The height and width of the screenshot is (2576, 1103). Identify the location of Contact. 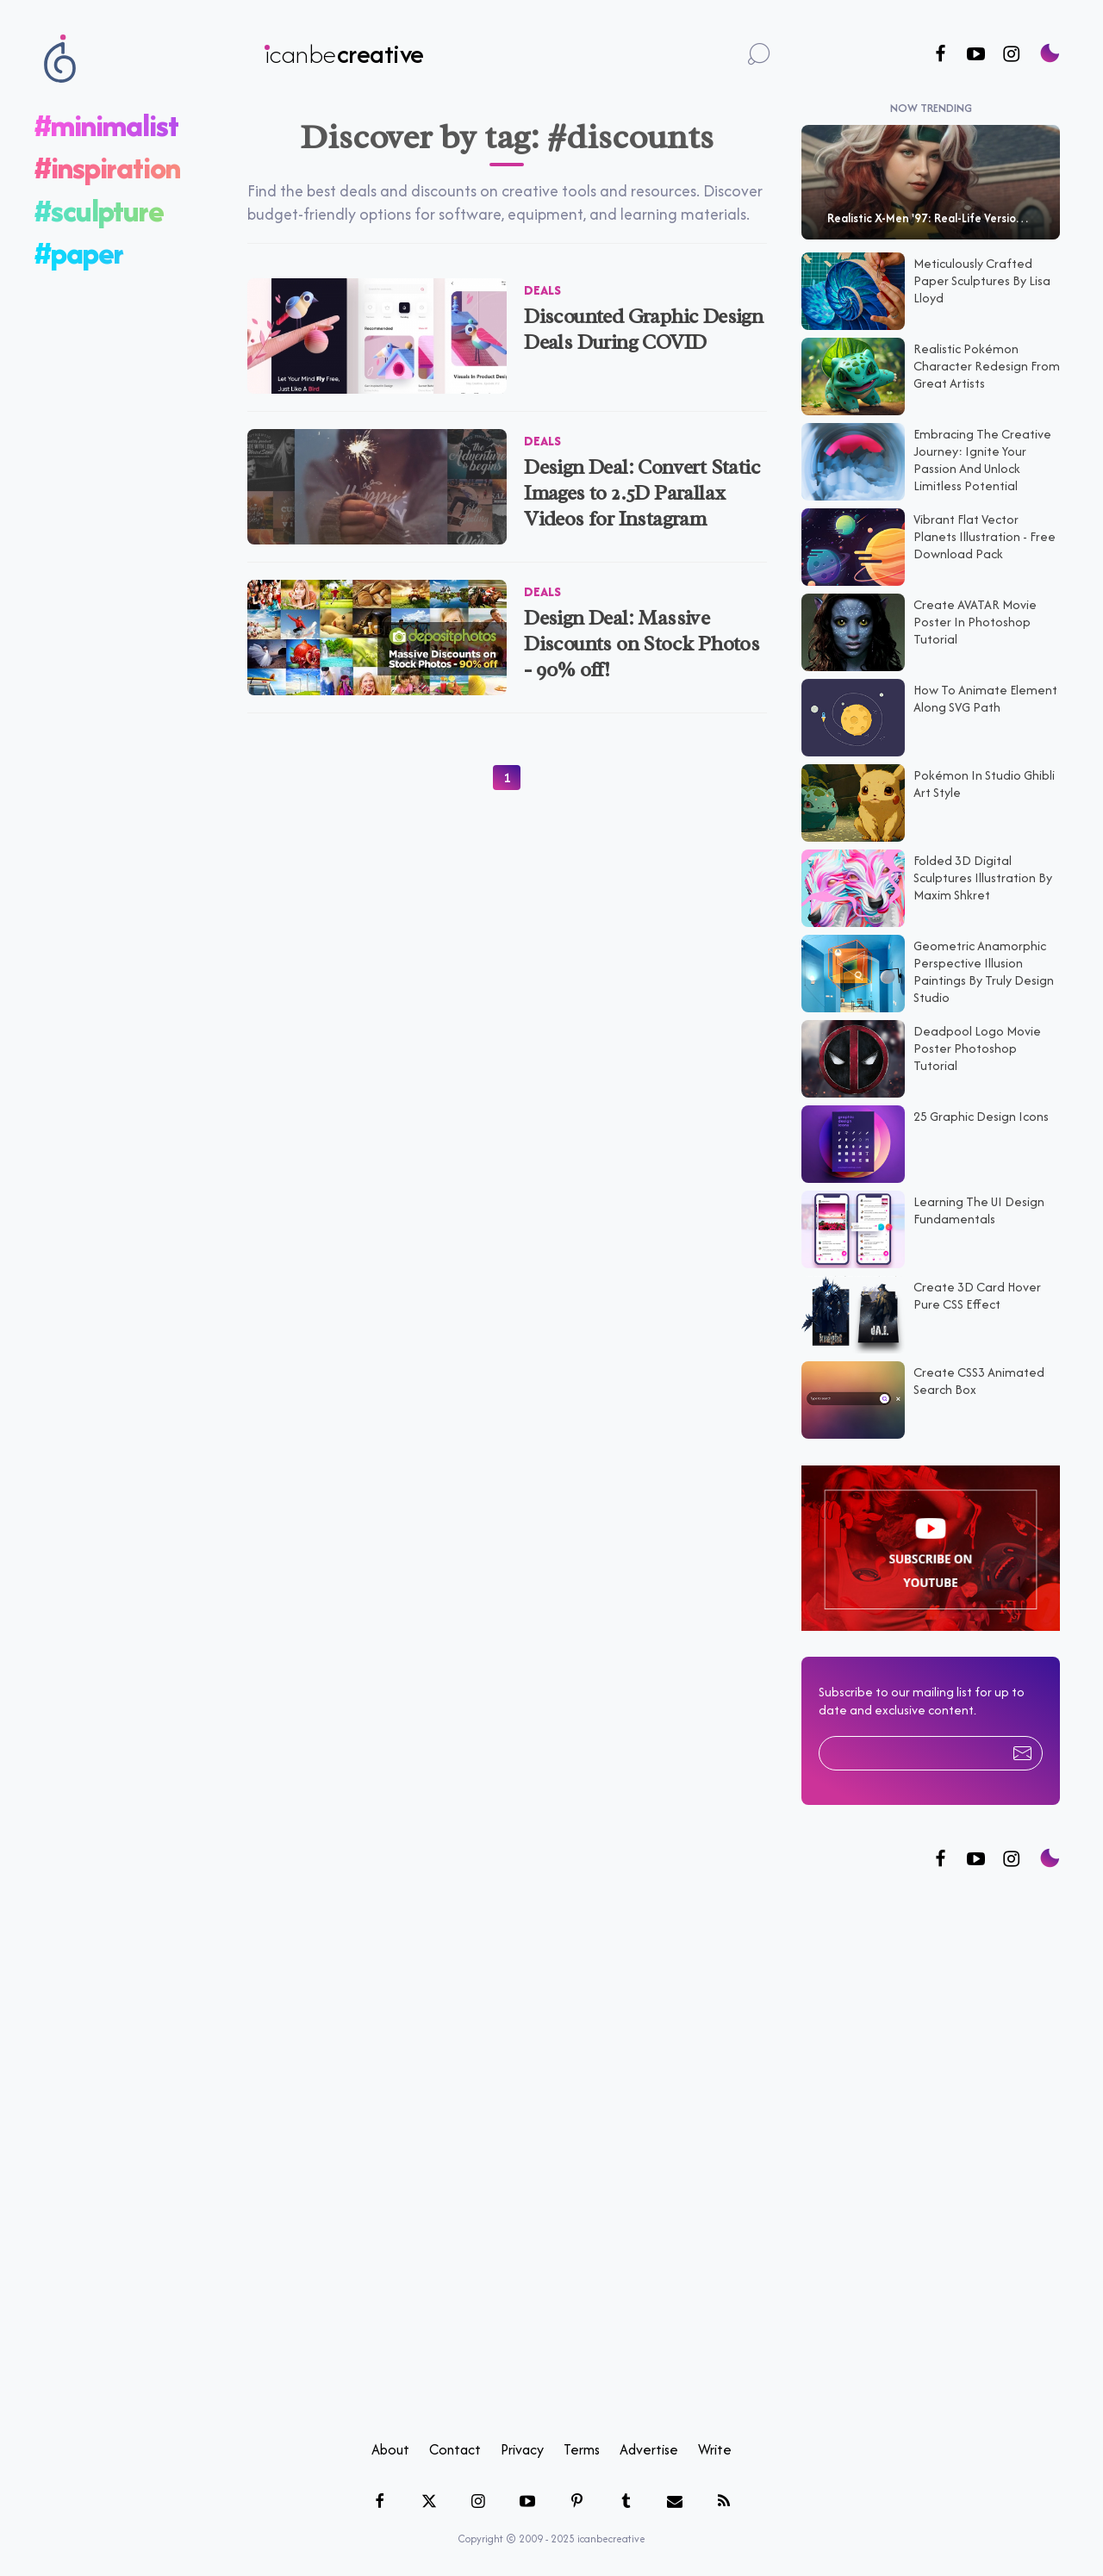
(455, 2449).